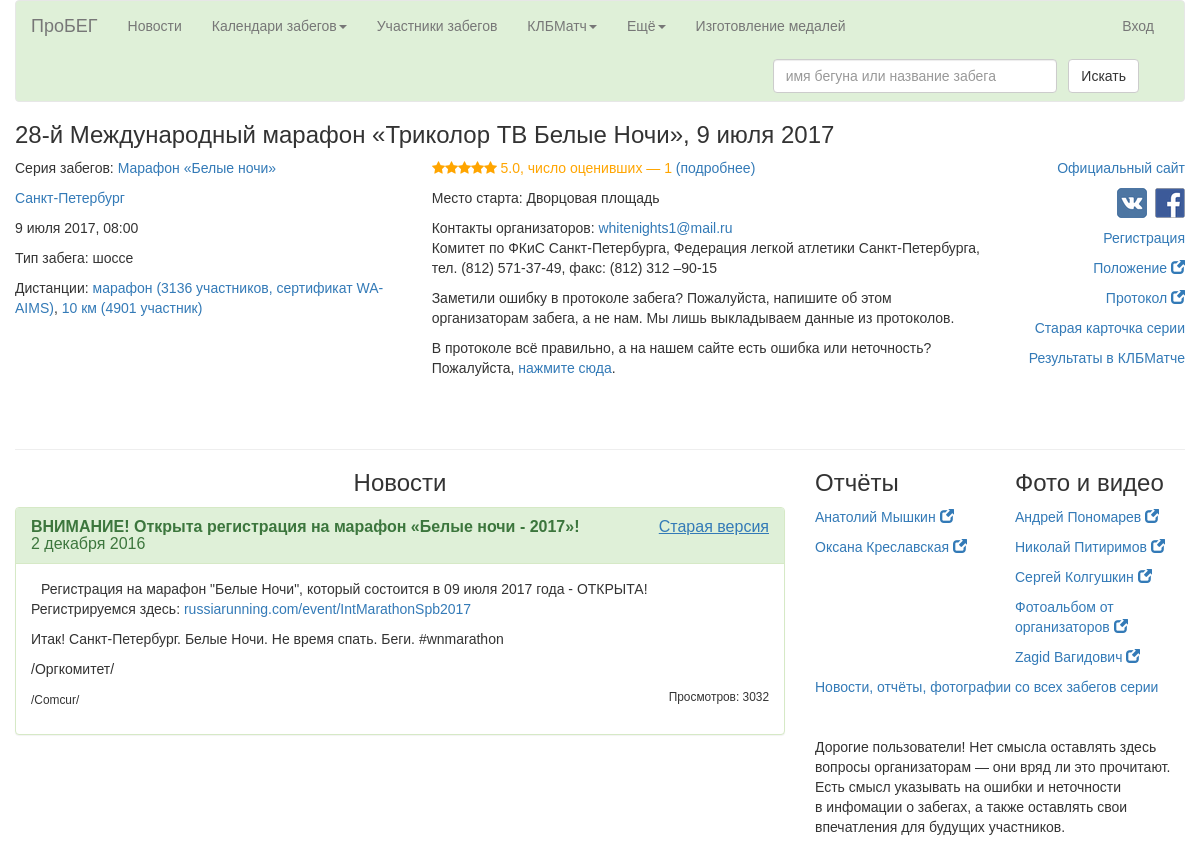 This screenshot has height=847, width=1200. What do you see at coordinates (1144, 238) in the screenshot?
I see `Регистрация` at bounding box center [1144, 238].